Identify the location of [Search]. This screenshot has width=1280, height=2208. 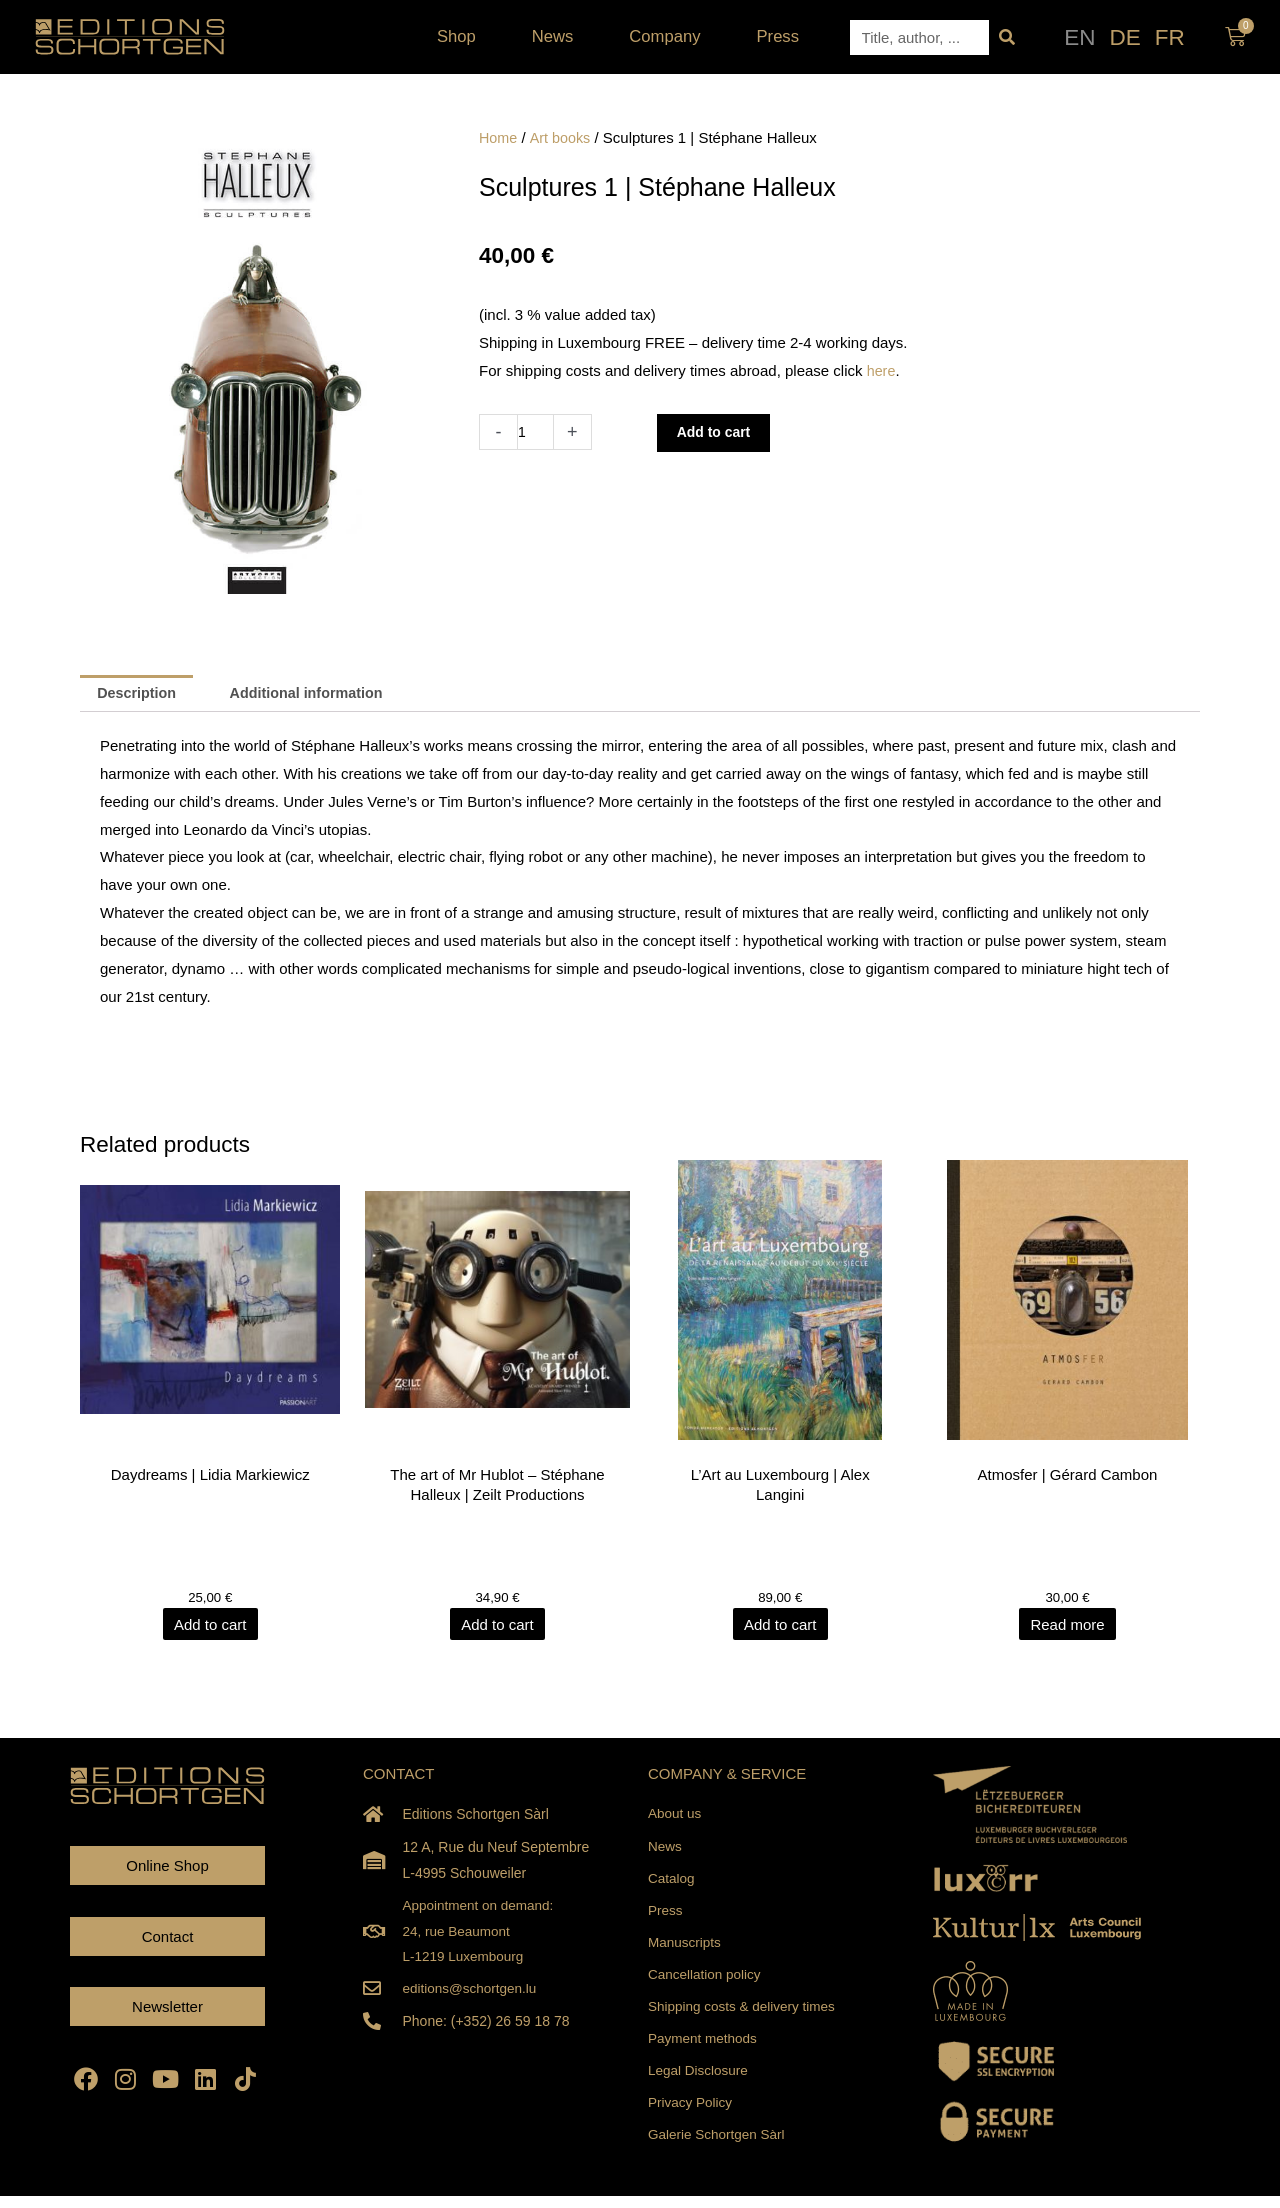
(1006, 37).